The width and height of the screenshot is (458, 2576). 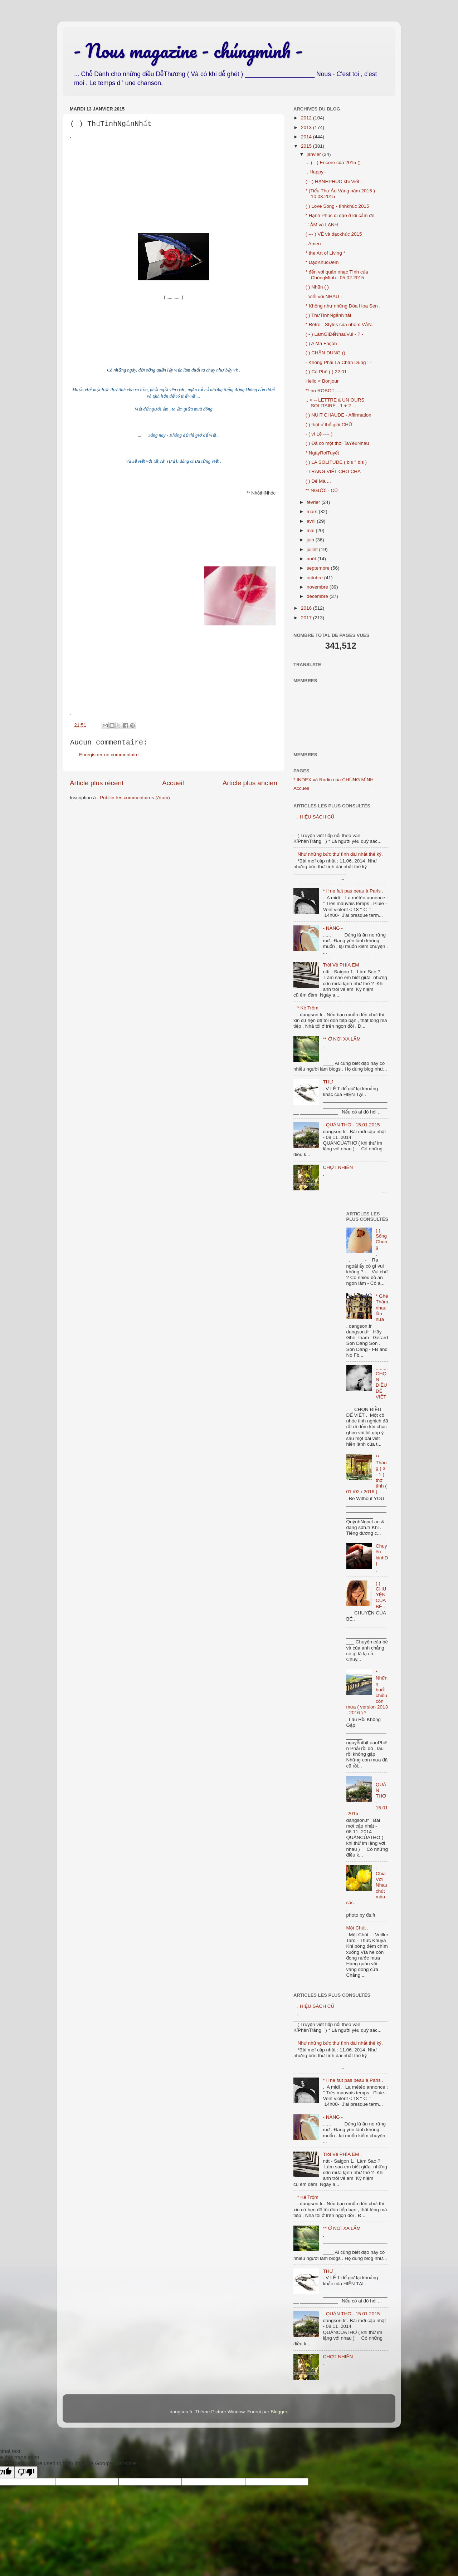 I want to click on ( ) Đã có một thời TaYêuNhau, so click(x=337, y=443).